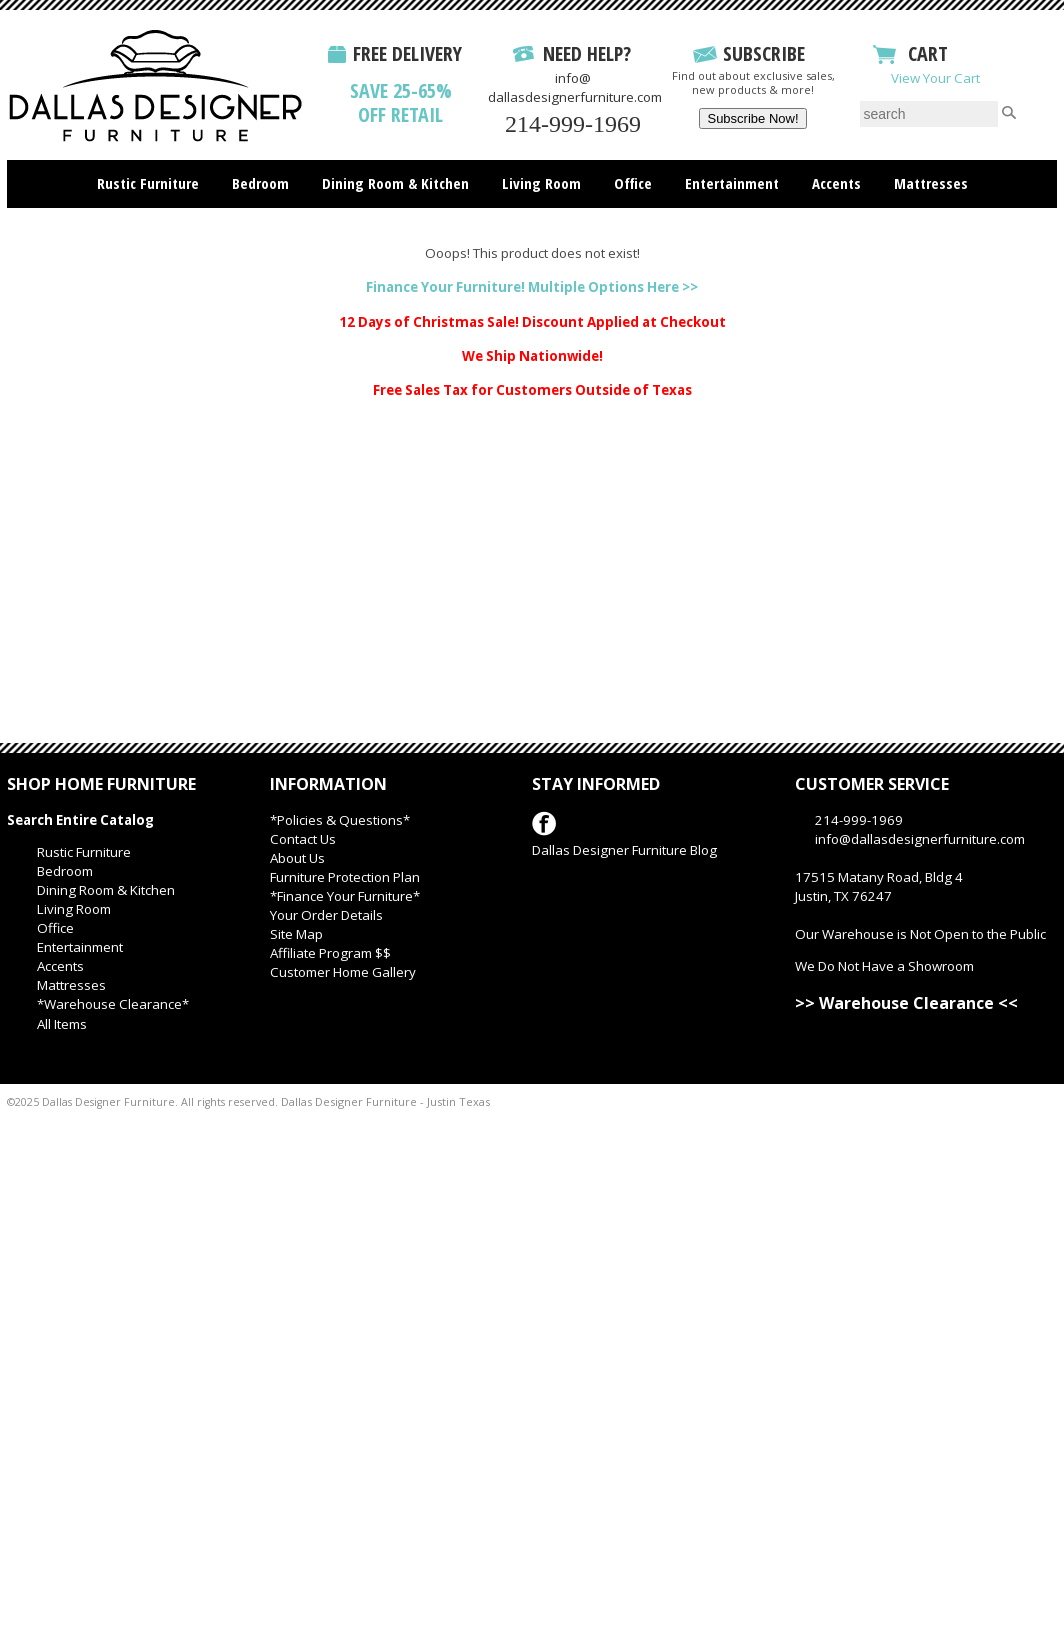 This screenshot has height=1641, width=1064. I want to click on Rustic Furniture, so click(148, 183).